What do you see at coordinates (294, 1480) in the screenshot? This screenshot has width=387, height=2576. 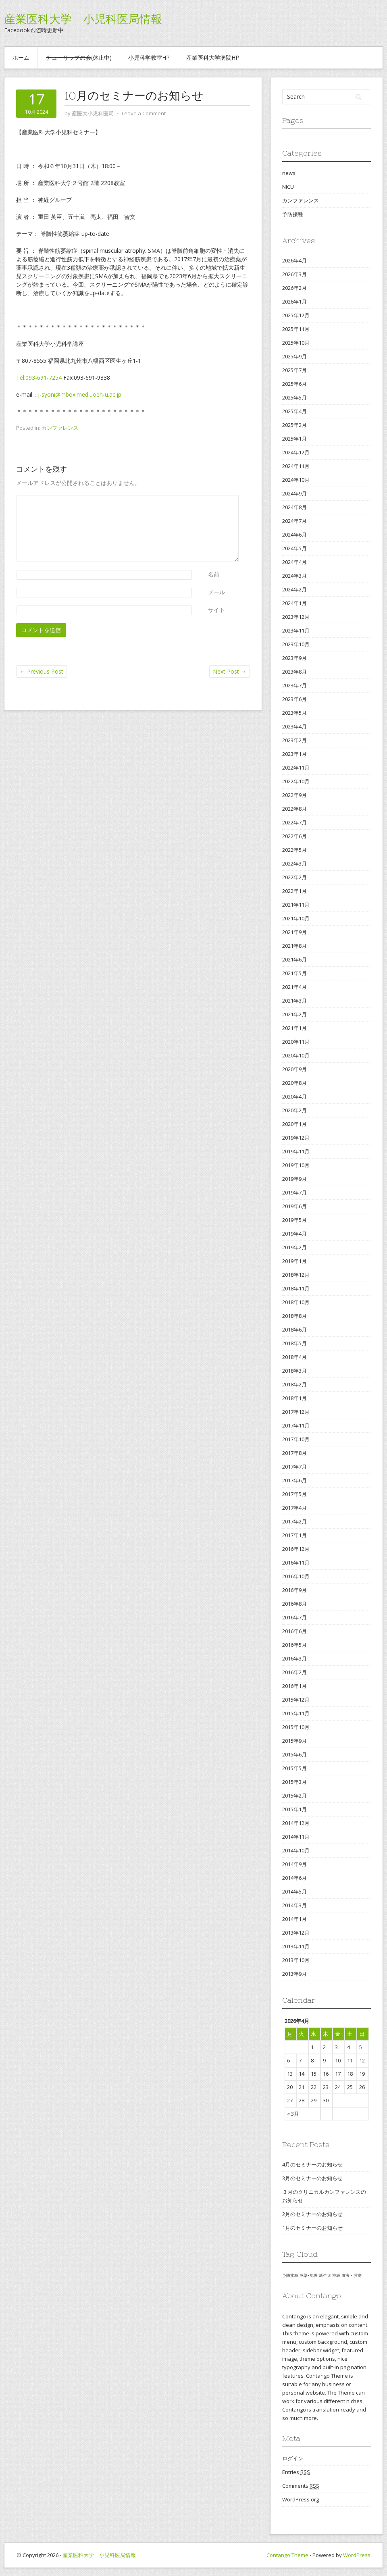 I see `2017年6月` at bounding box center [294, 1480].